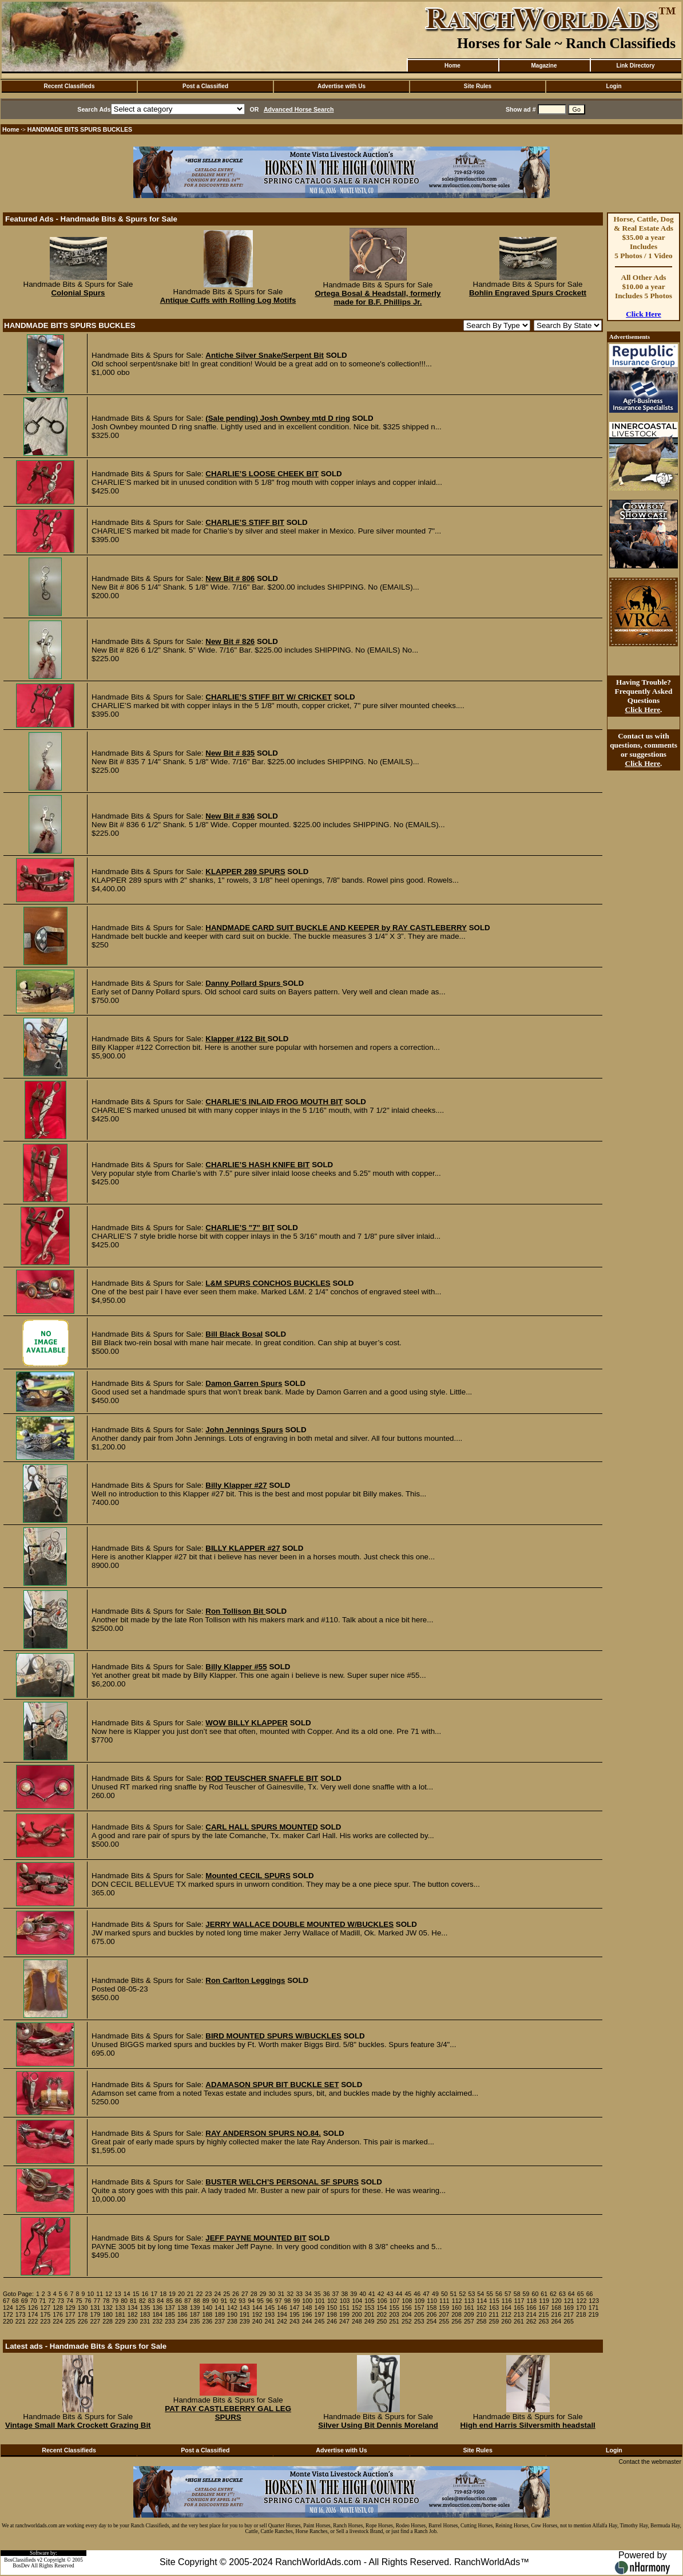 This screenshot has height=2576, width=683. Describe the element at coordinates (527, 2425) in the screenshot. I see `High end Harris Silversmith headstall` at that location.